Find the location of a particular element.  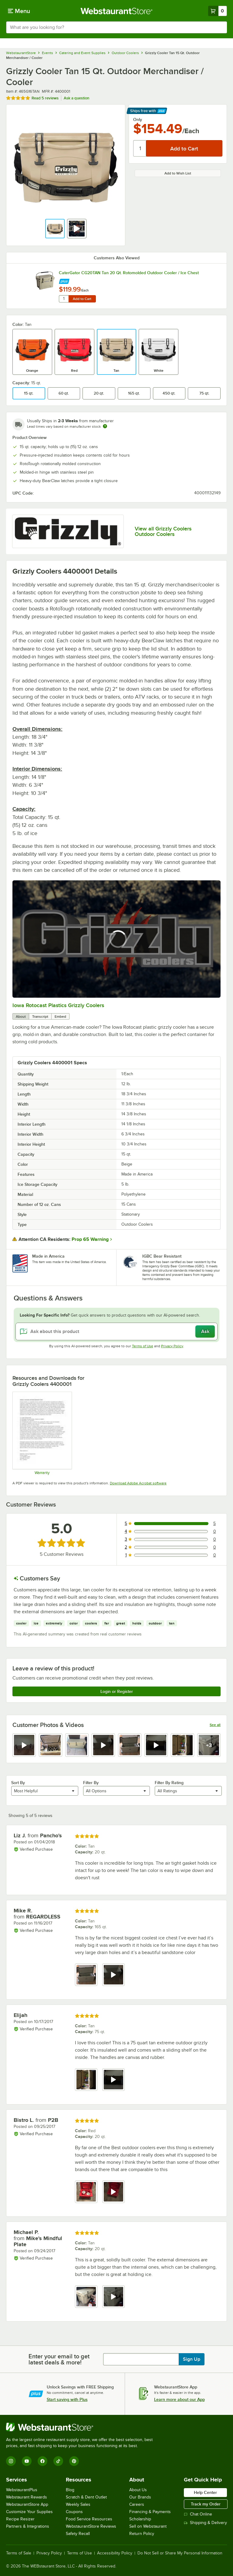

Our Brands is located at coordinates (140, 2497).